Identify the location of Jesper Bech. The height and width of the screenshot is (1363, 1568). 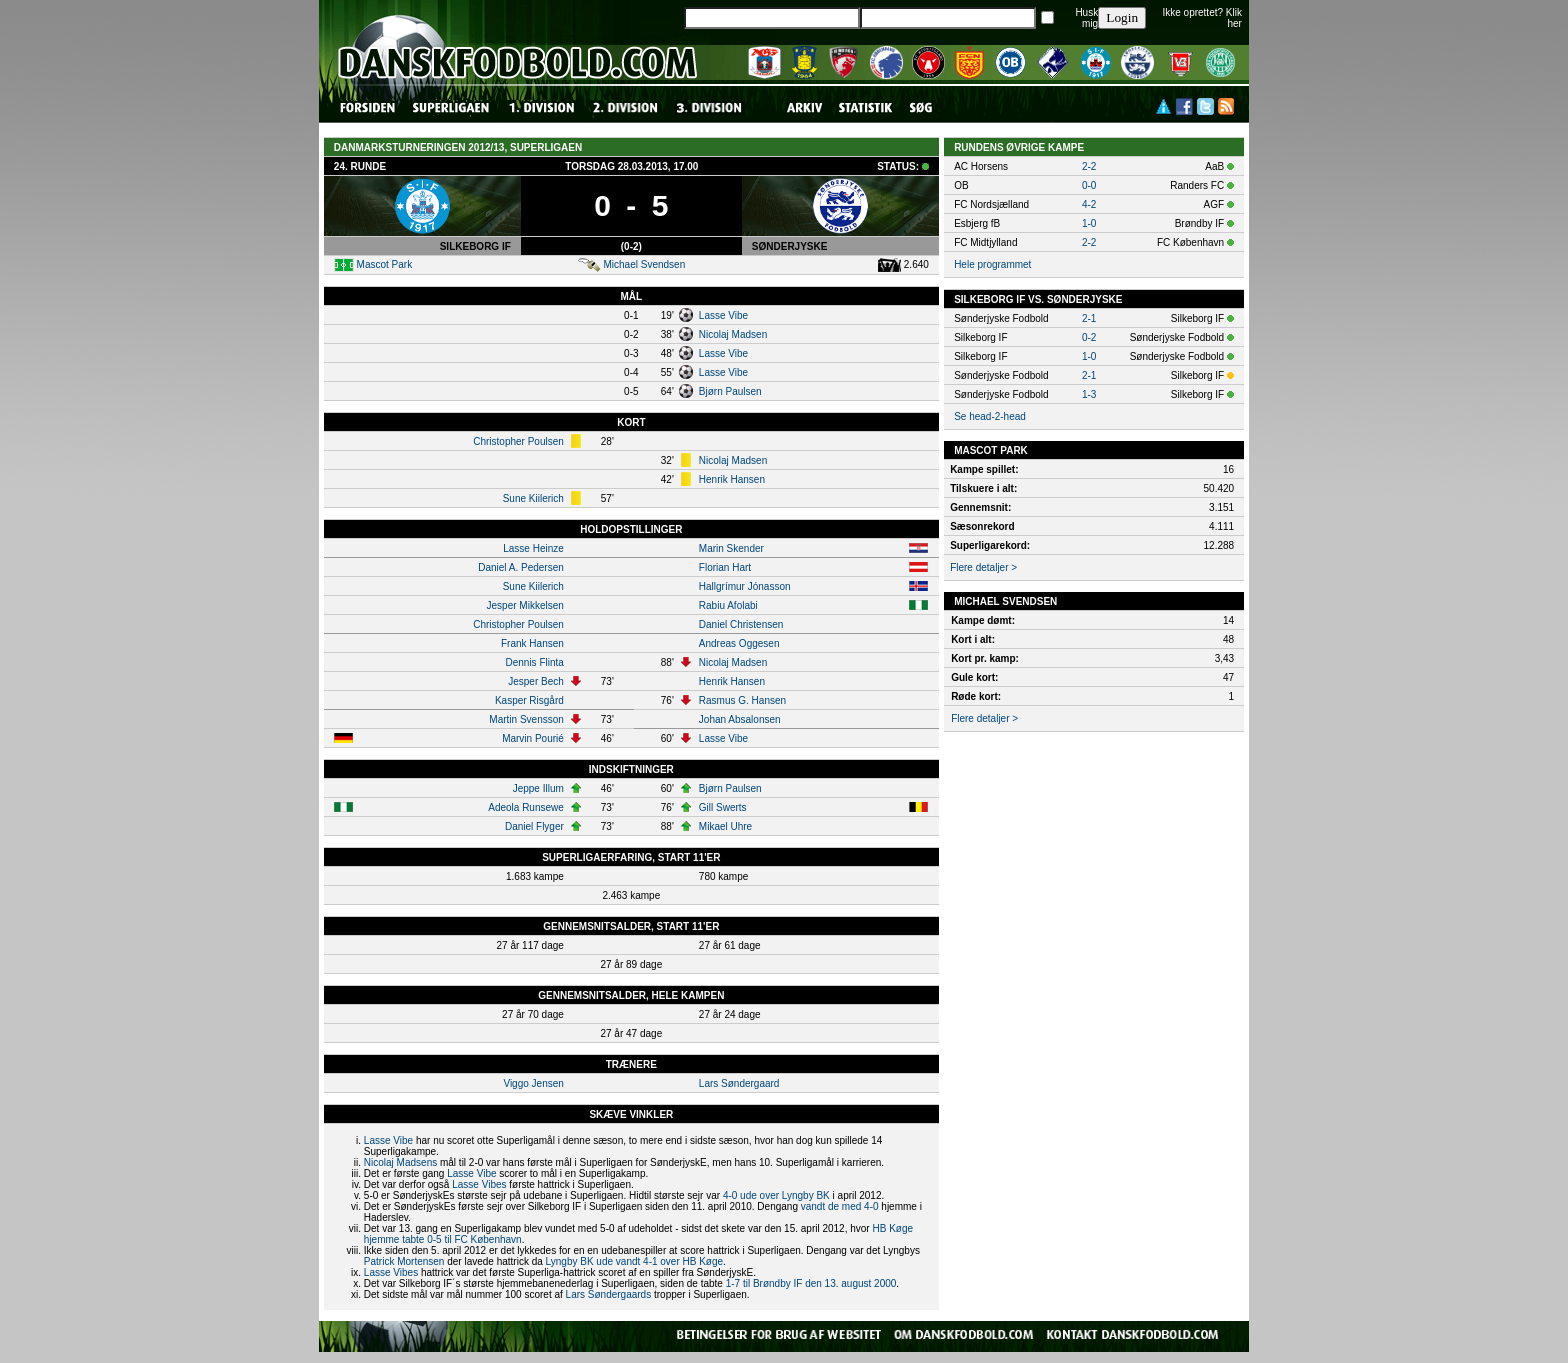
(536, 681).